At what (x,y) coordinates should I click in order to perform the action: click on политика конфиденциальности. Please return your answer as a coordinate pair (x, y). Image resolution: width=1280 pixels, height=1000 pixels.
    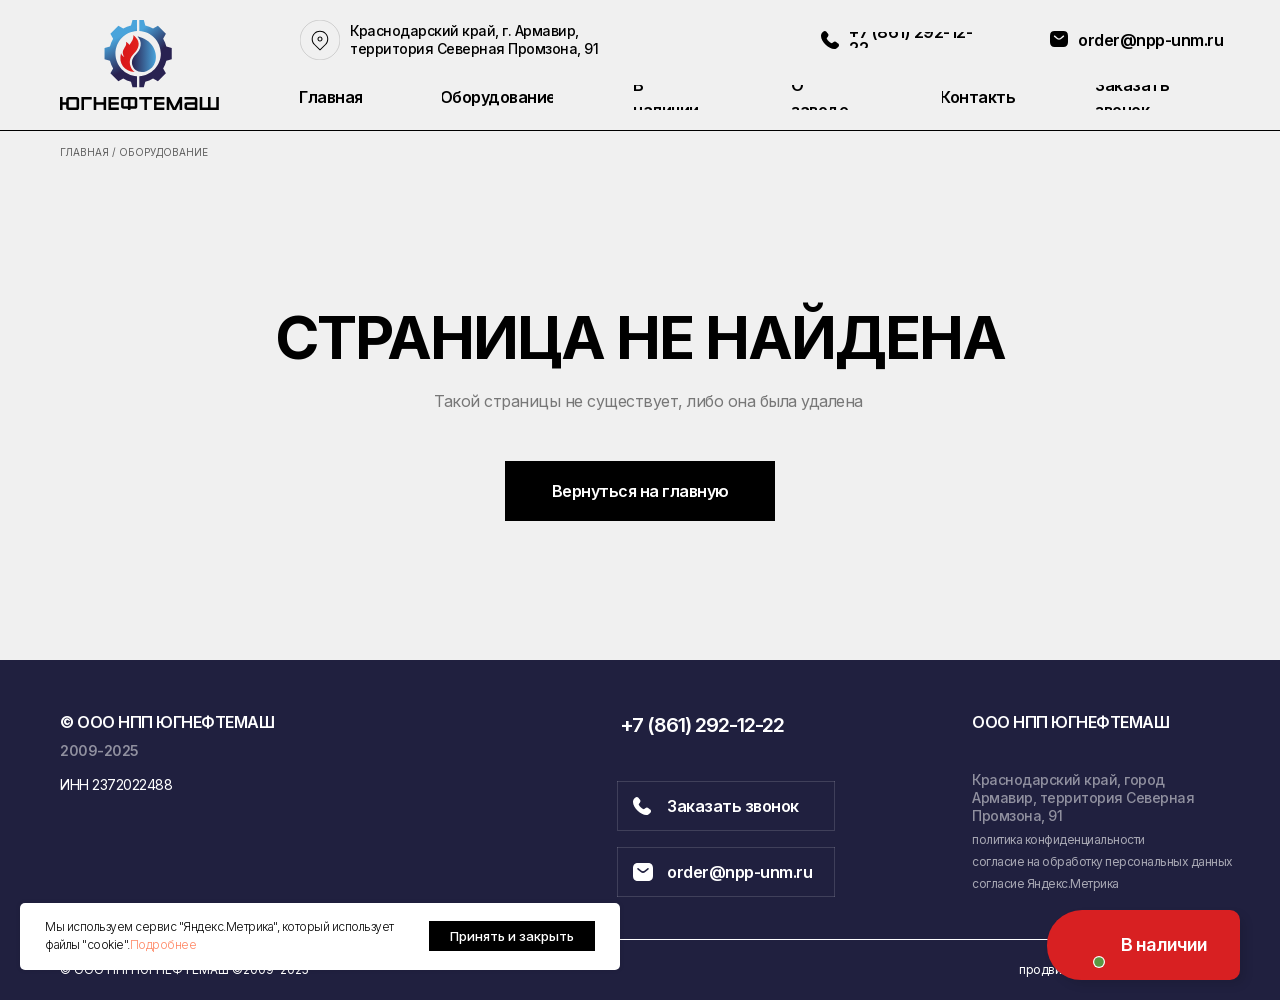
    Looking at the image, I should click on (1058, 839).